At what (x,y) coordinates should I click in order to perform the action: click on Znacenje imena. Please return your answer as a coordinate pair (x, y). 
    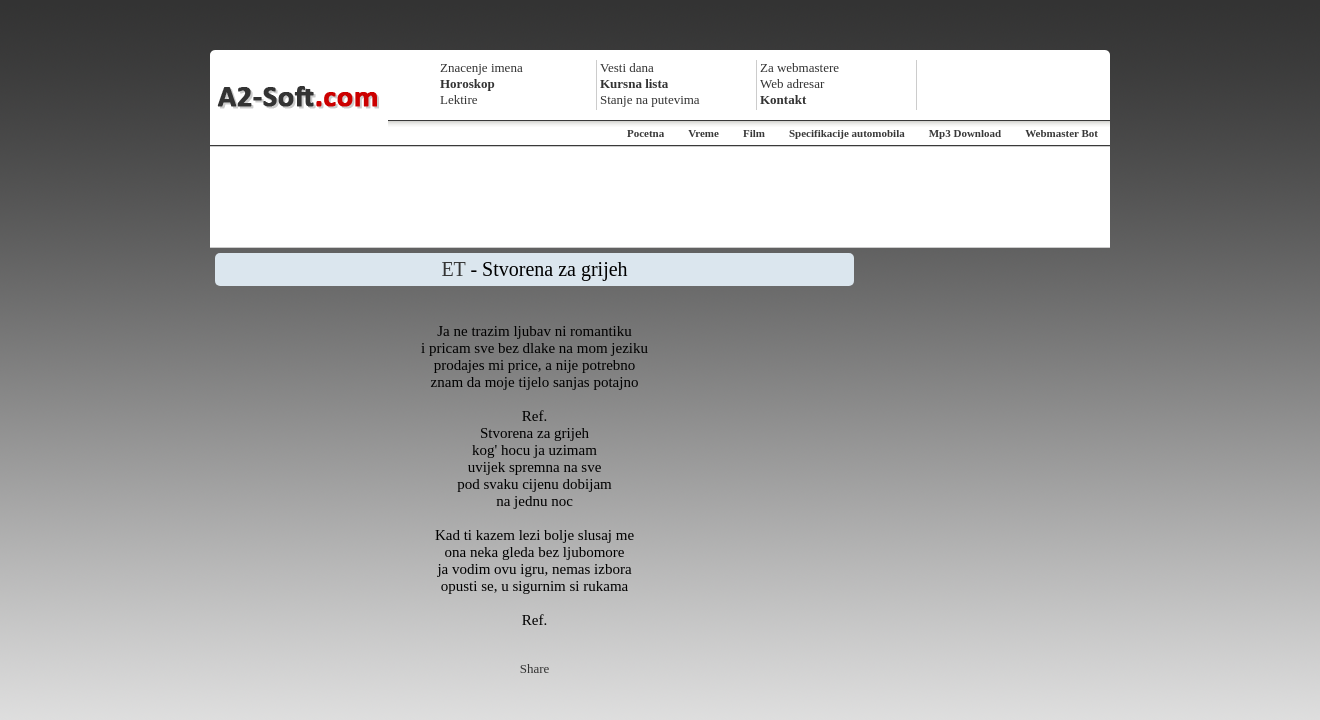
    Looking at the image, I should click on (481, 67).